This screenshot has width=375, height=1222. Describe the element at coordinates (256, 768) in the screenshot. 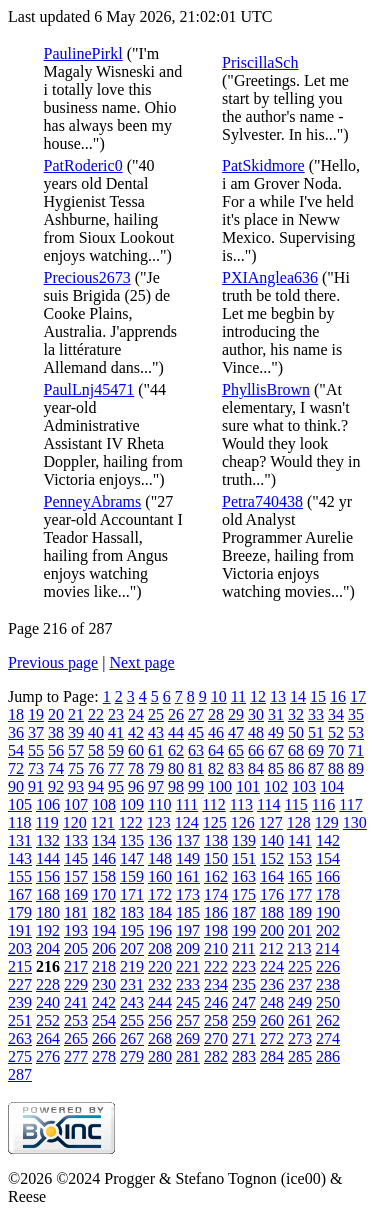

I see `84` at that location.